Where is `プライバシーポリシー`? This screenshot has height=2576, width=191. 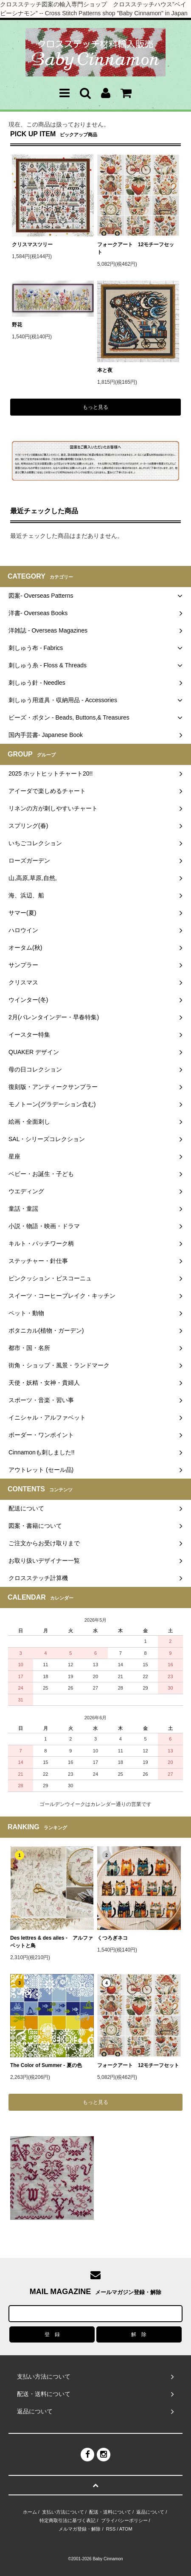 プライバシーポリシー is located at coordinates (124, 2520).